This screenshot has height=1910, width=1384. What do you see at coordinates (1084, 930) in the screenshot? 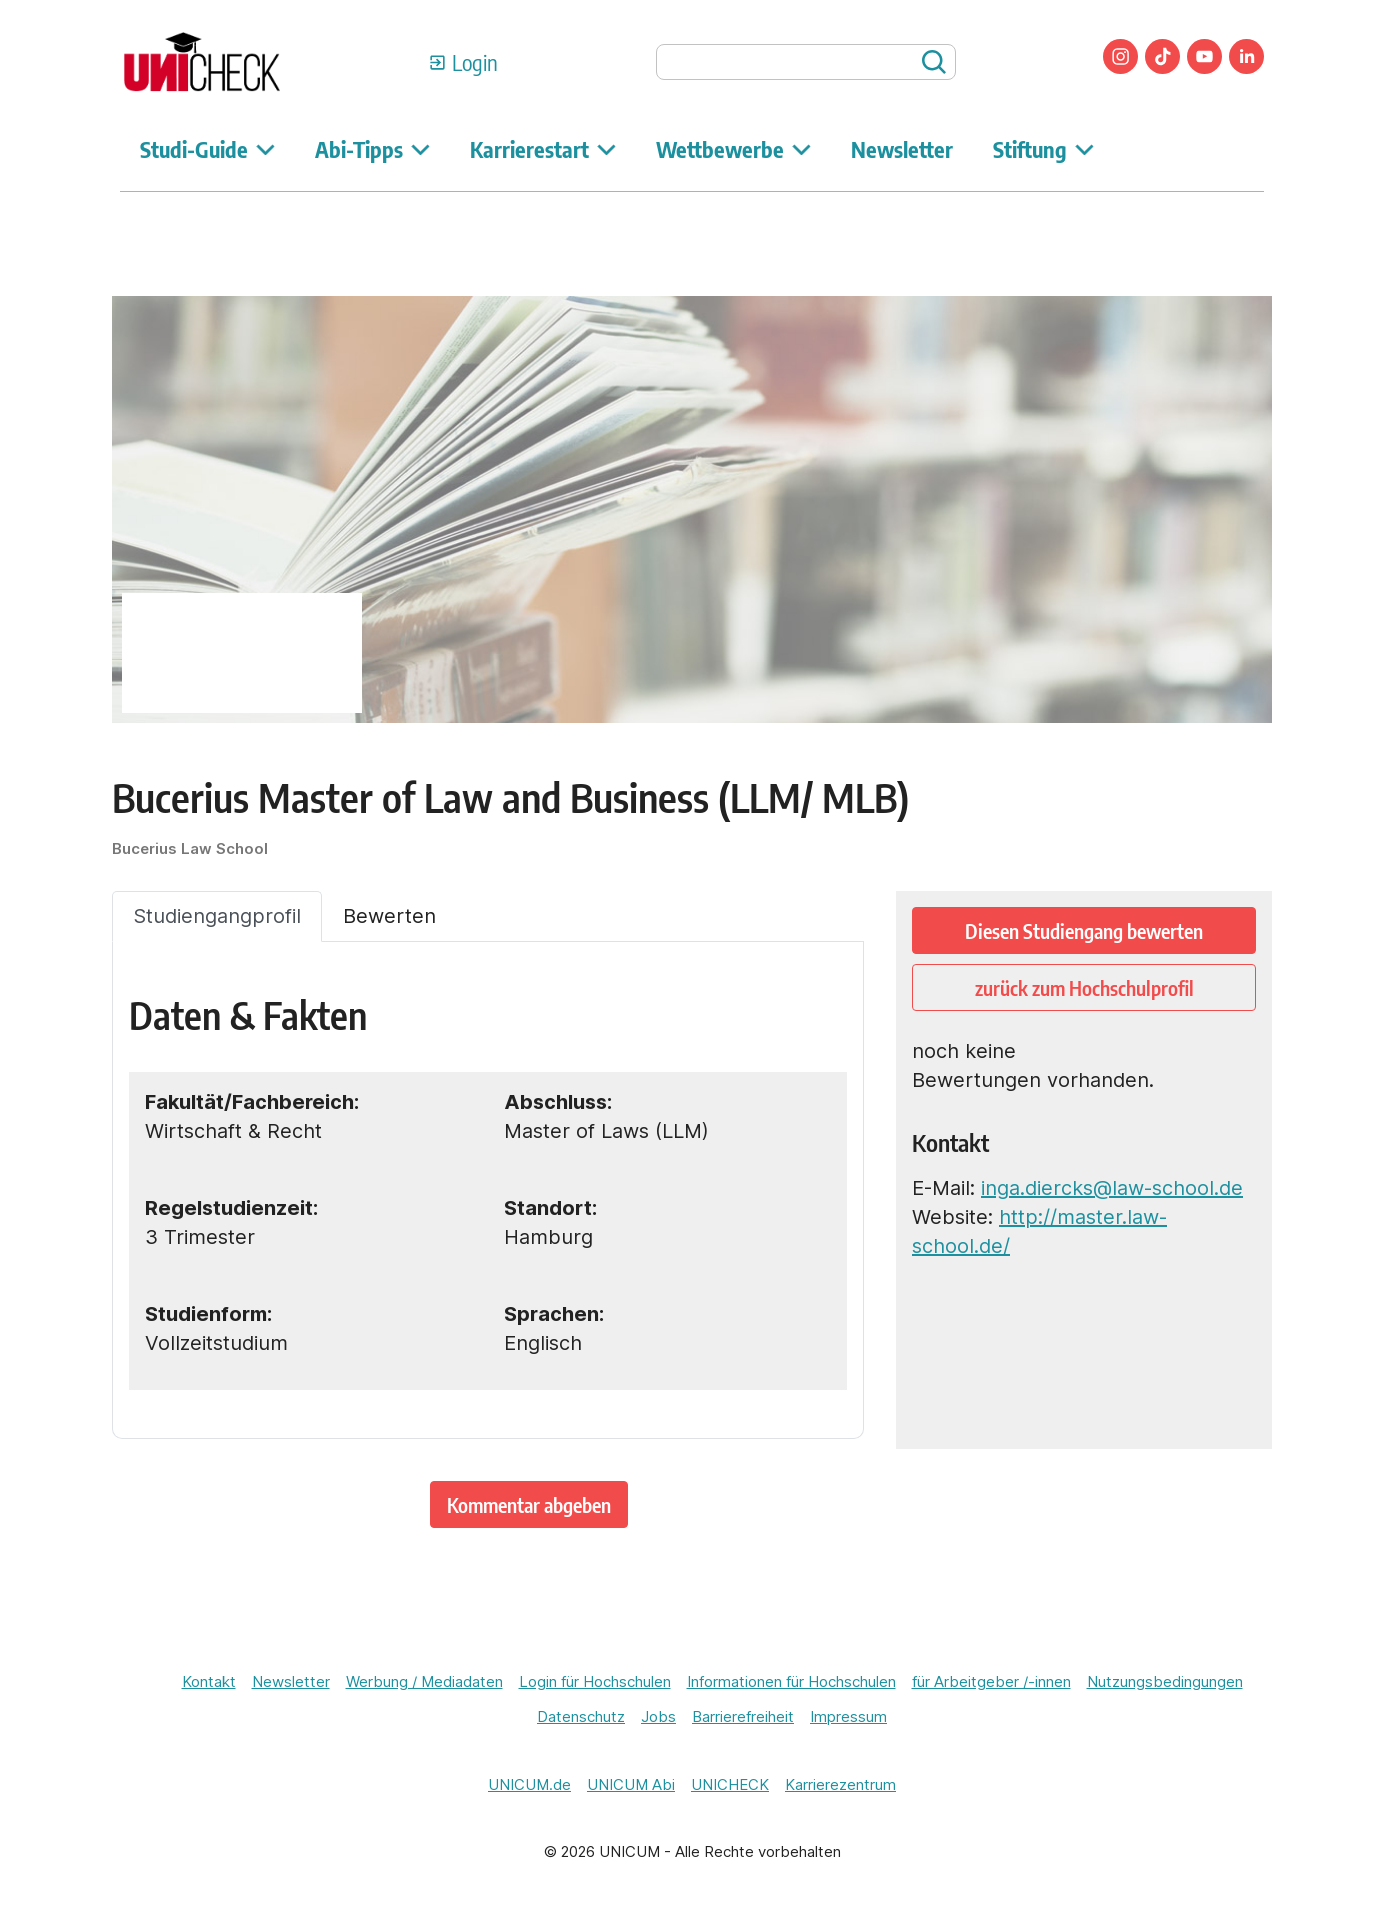
I see `Diesen Studiengang bewerten` at bounding box center [1084, 930].